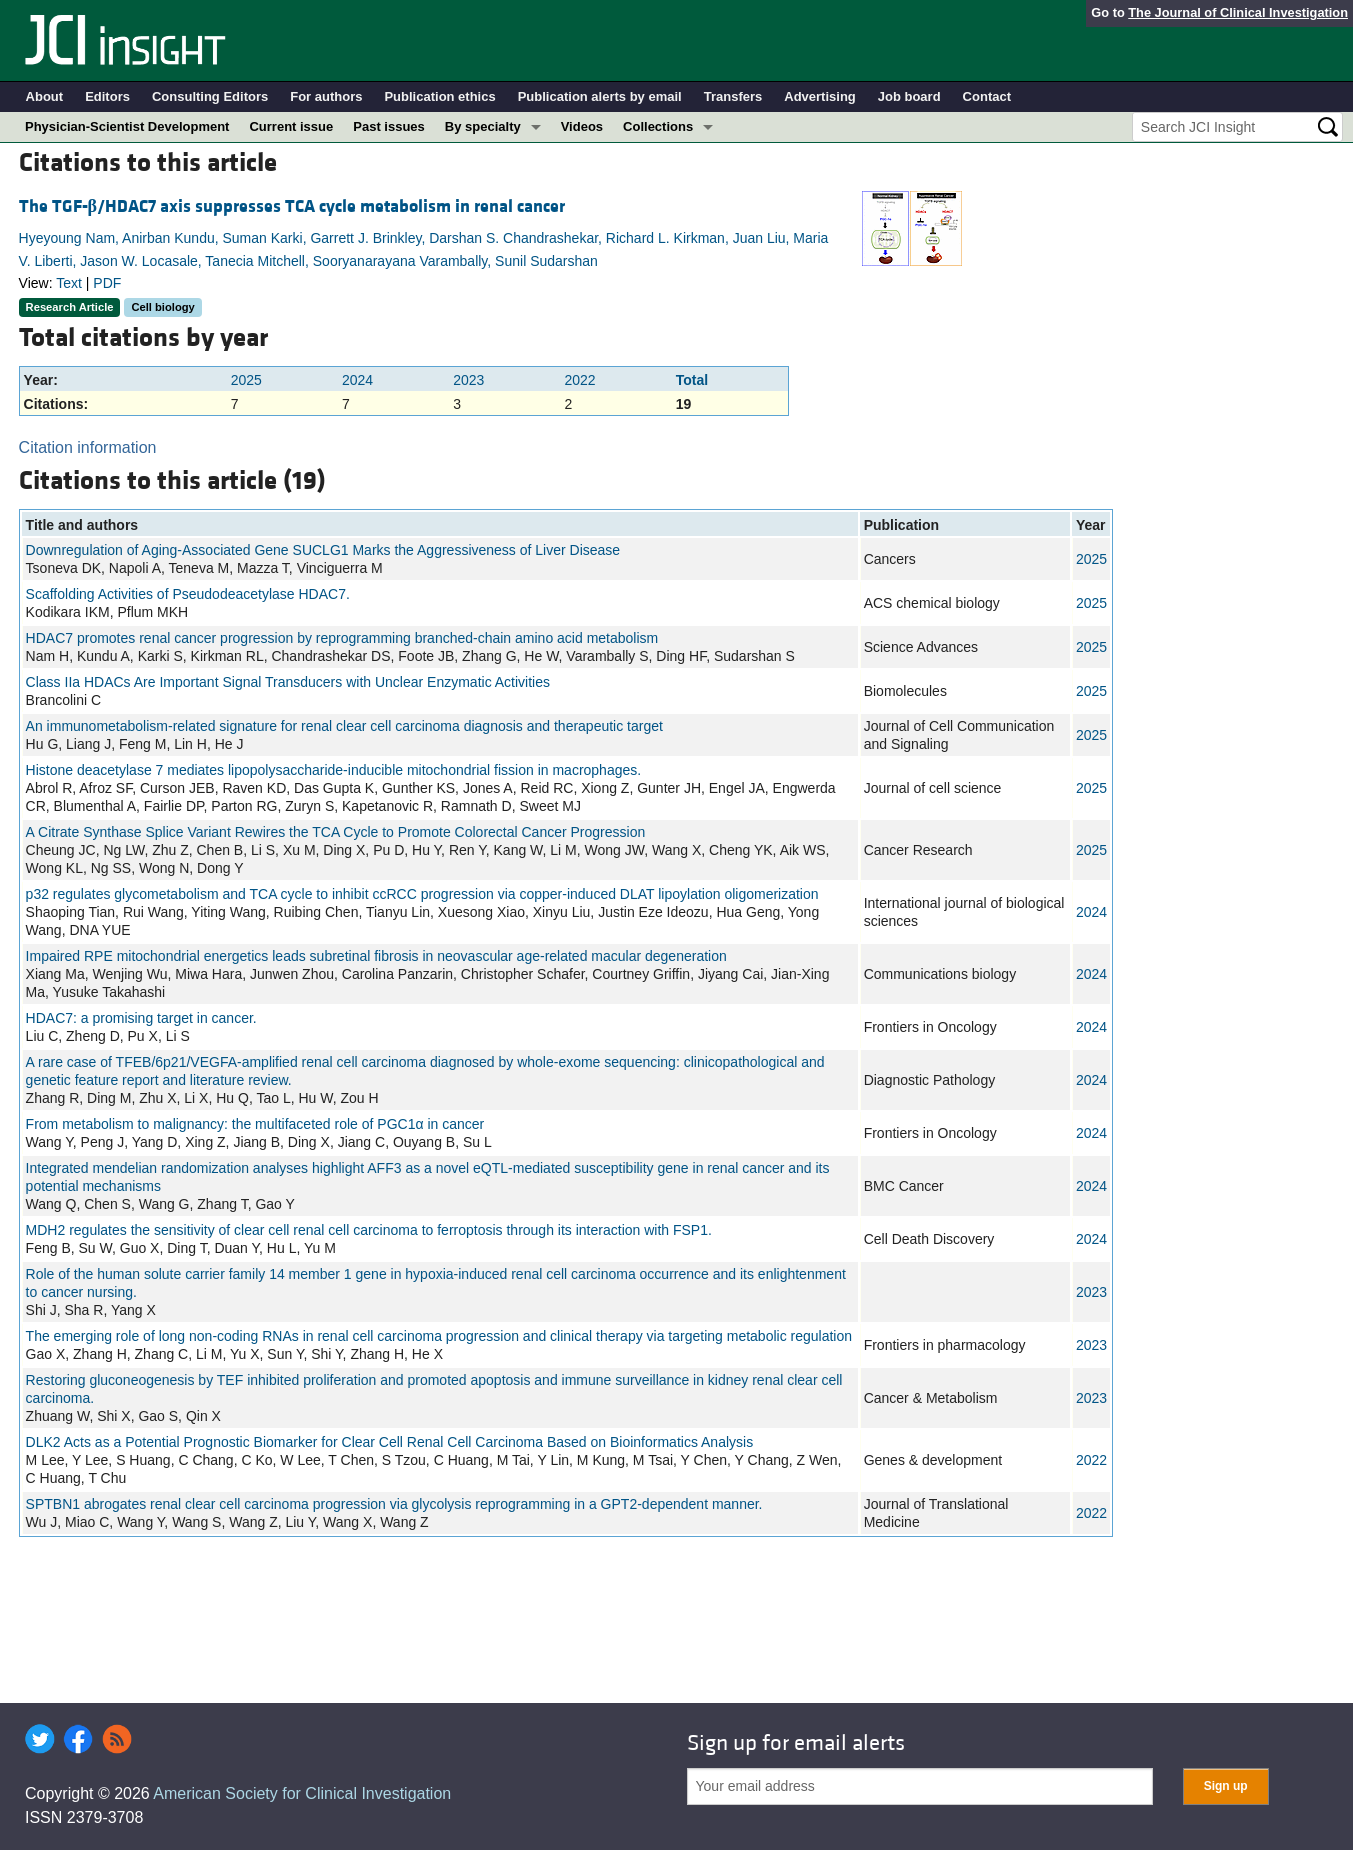 The height and width of the screenshot is (1850, 1353). What do you see at coordinates (369, 1230) in the screenshot?
I see `MDH2 regulates the sensitivity of clear cell renal cell carcinoma to ferroptosis through its interaction with FSP1.` at bounding box center [369, 1230].